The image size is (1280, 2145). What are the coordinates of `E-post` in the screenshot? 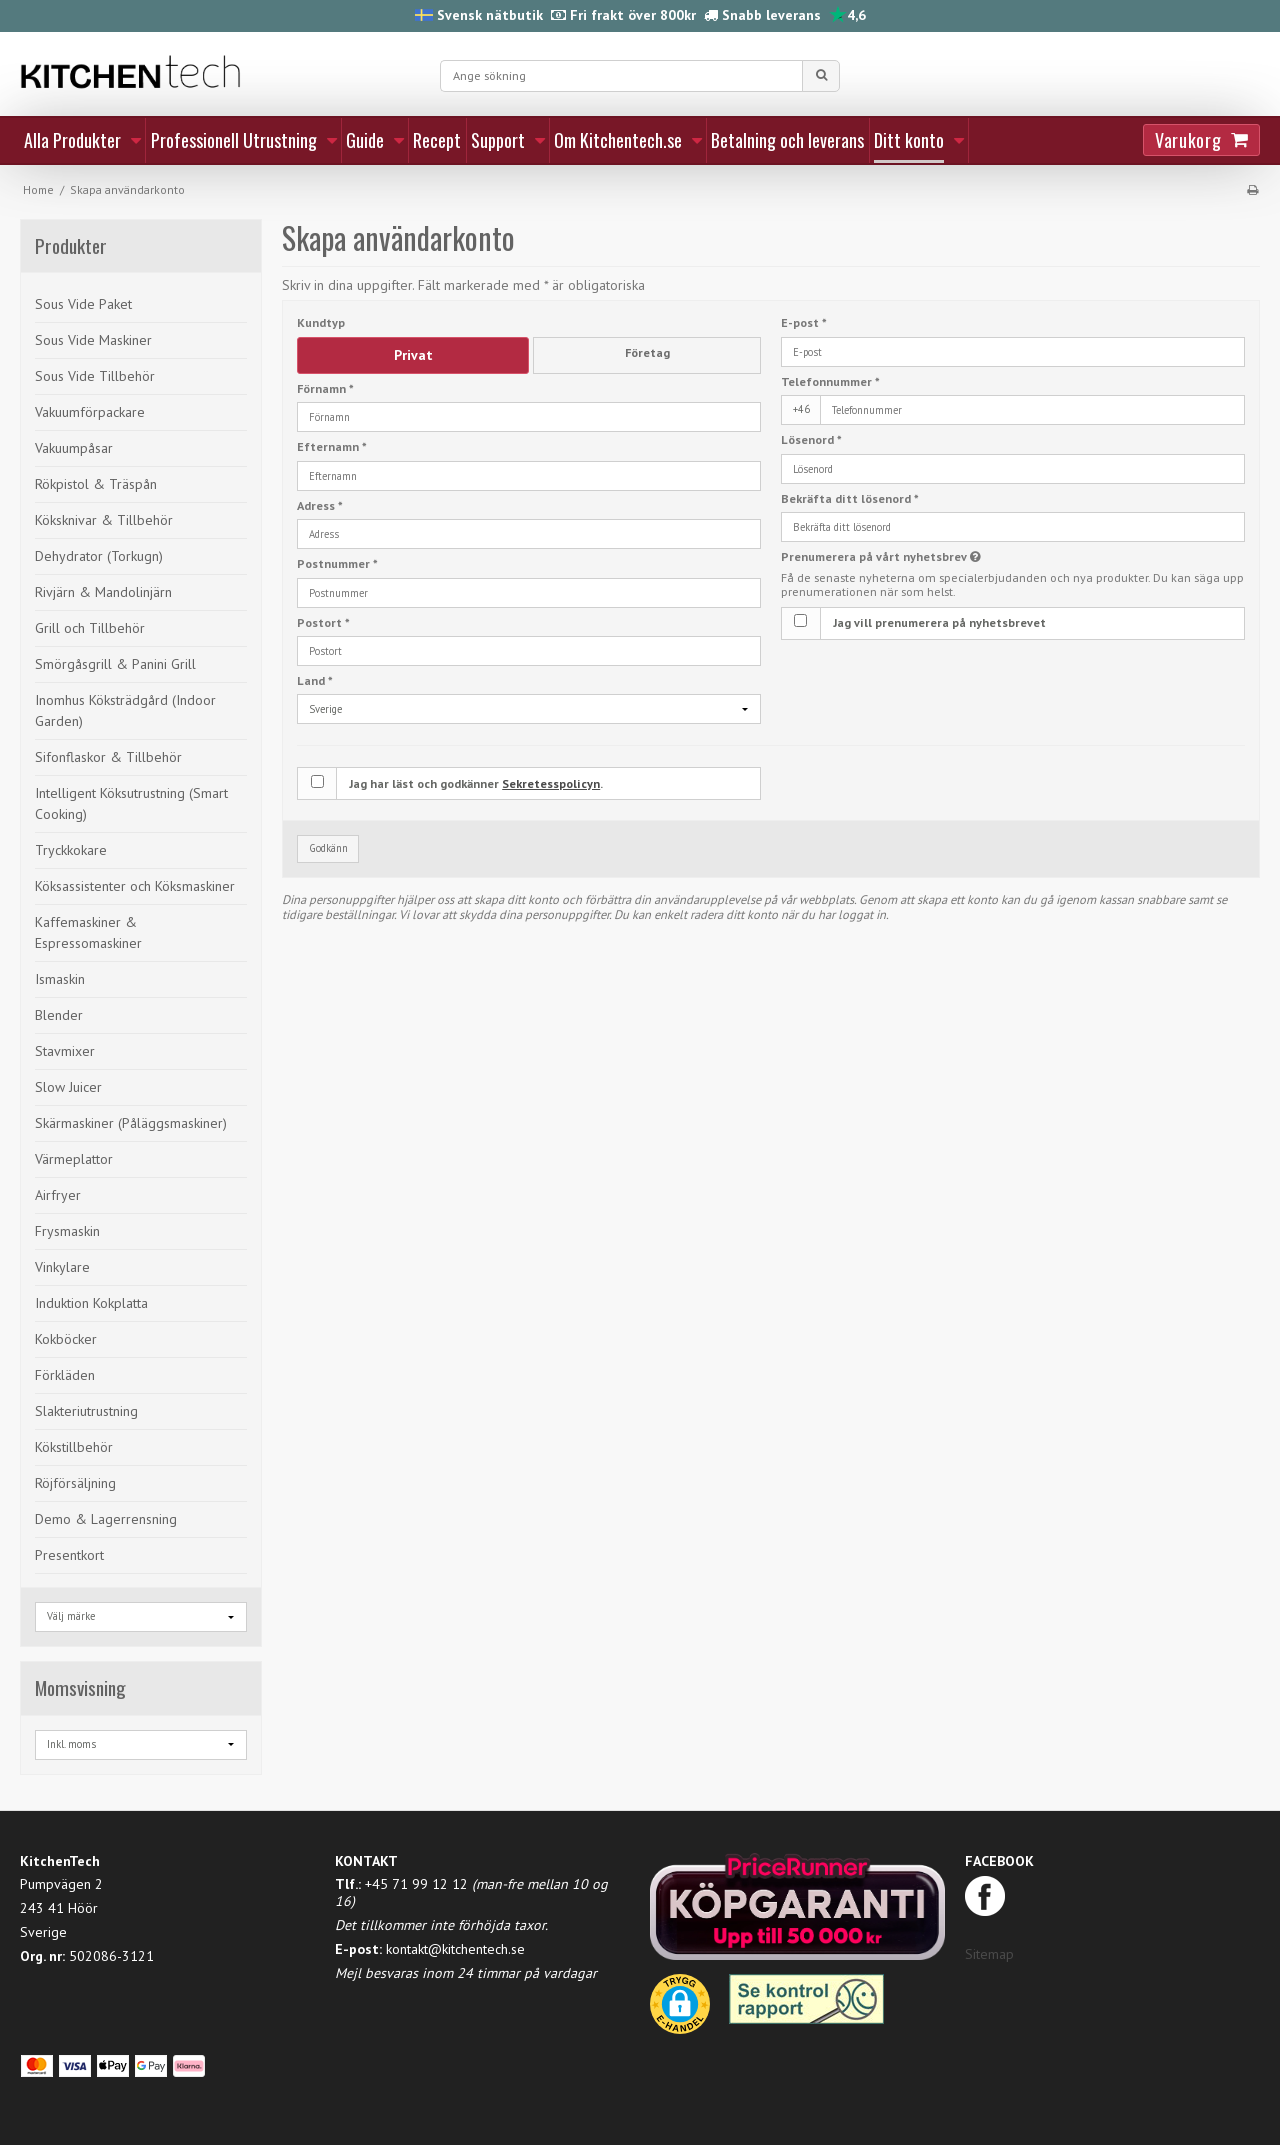 It's located at (804, 322).